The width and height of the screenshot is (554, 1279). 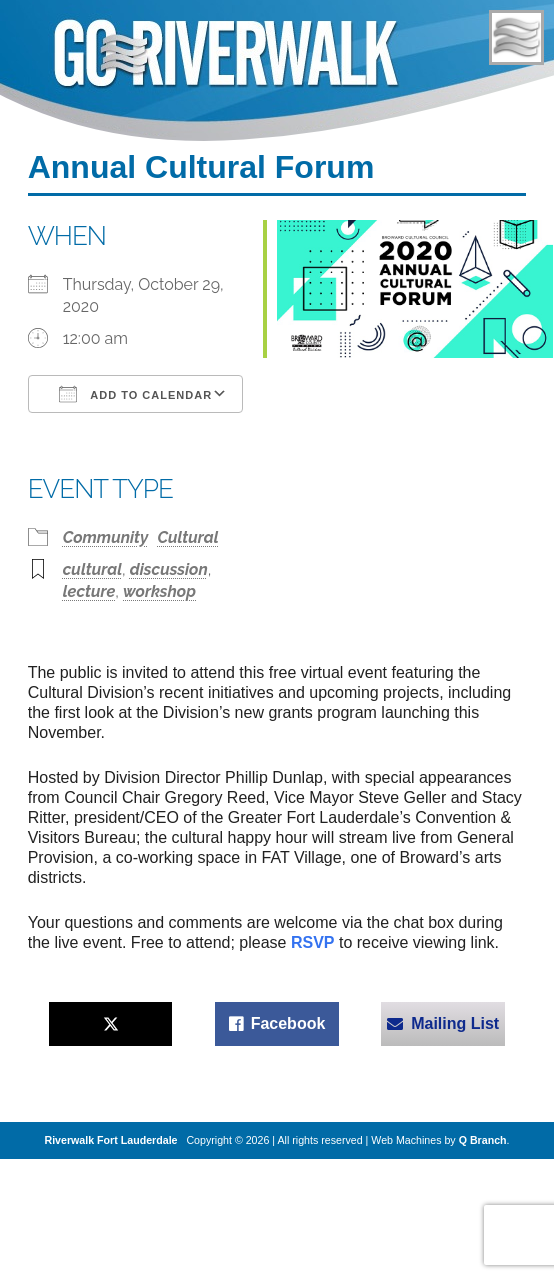 I want to click on Community, so click(x=106, y=537).